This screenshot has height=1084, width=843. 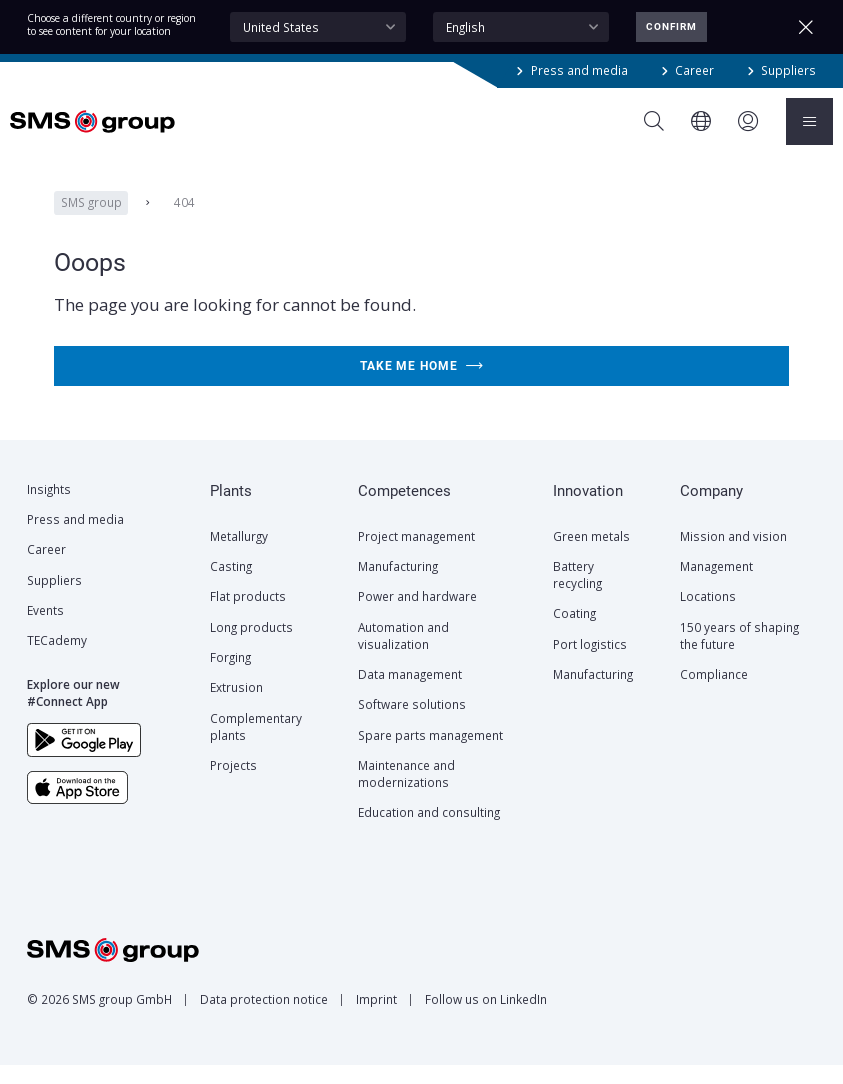 What do you see at coordinates (256, 745) in the screenshot?
I see `Complementary plants` at bounding box center [256, 745].